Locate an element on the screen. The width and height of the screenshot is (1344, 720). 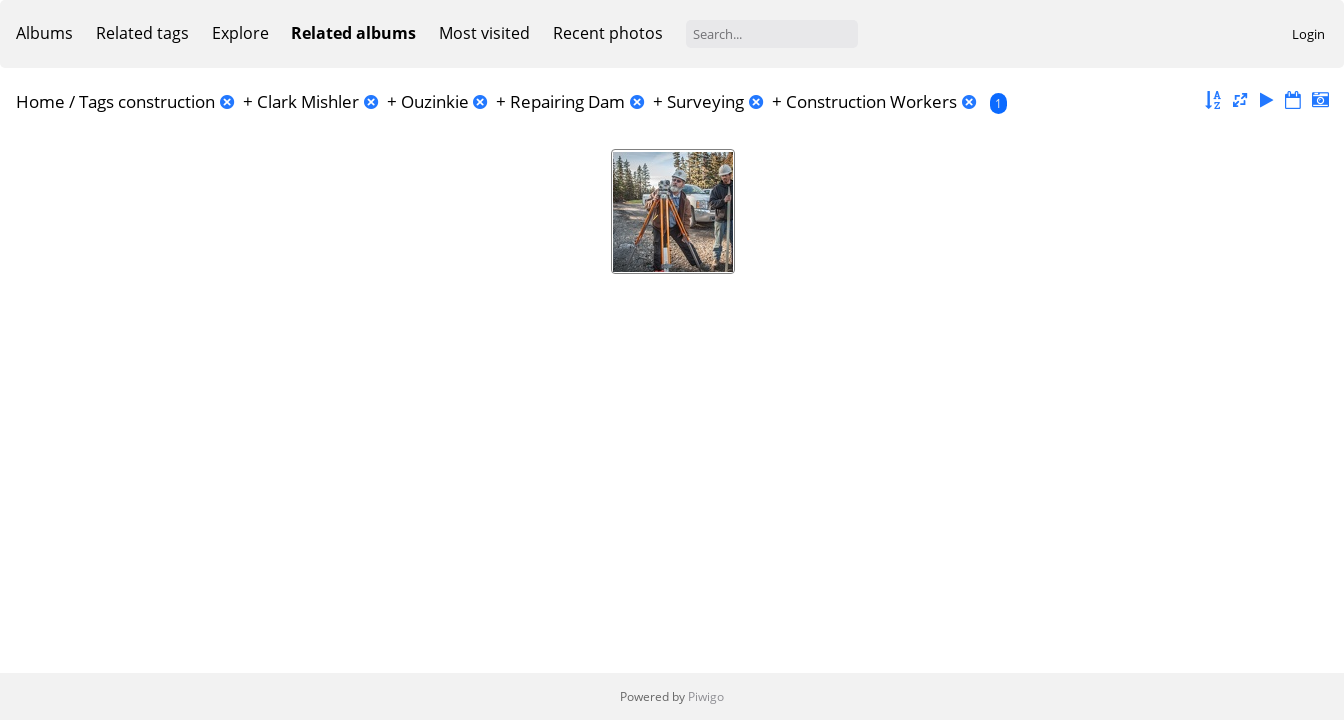
Home is located at coordinates (40, 101).